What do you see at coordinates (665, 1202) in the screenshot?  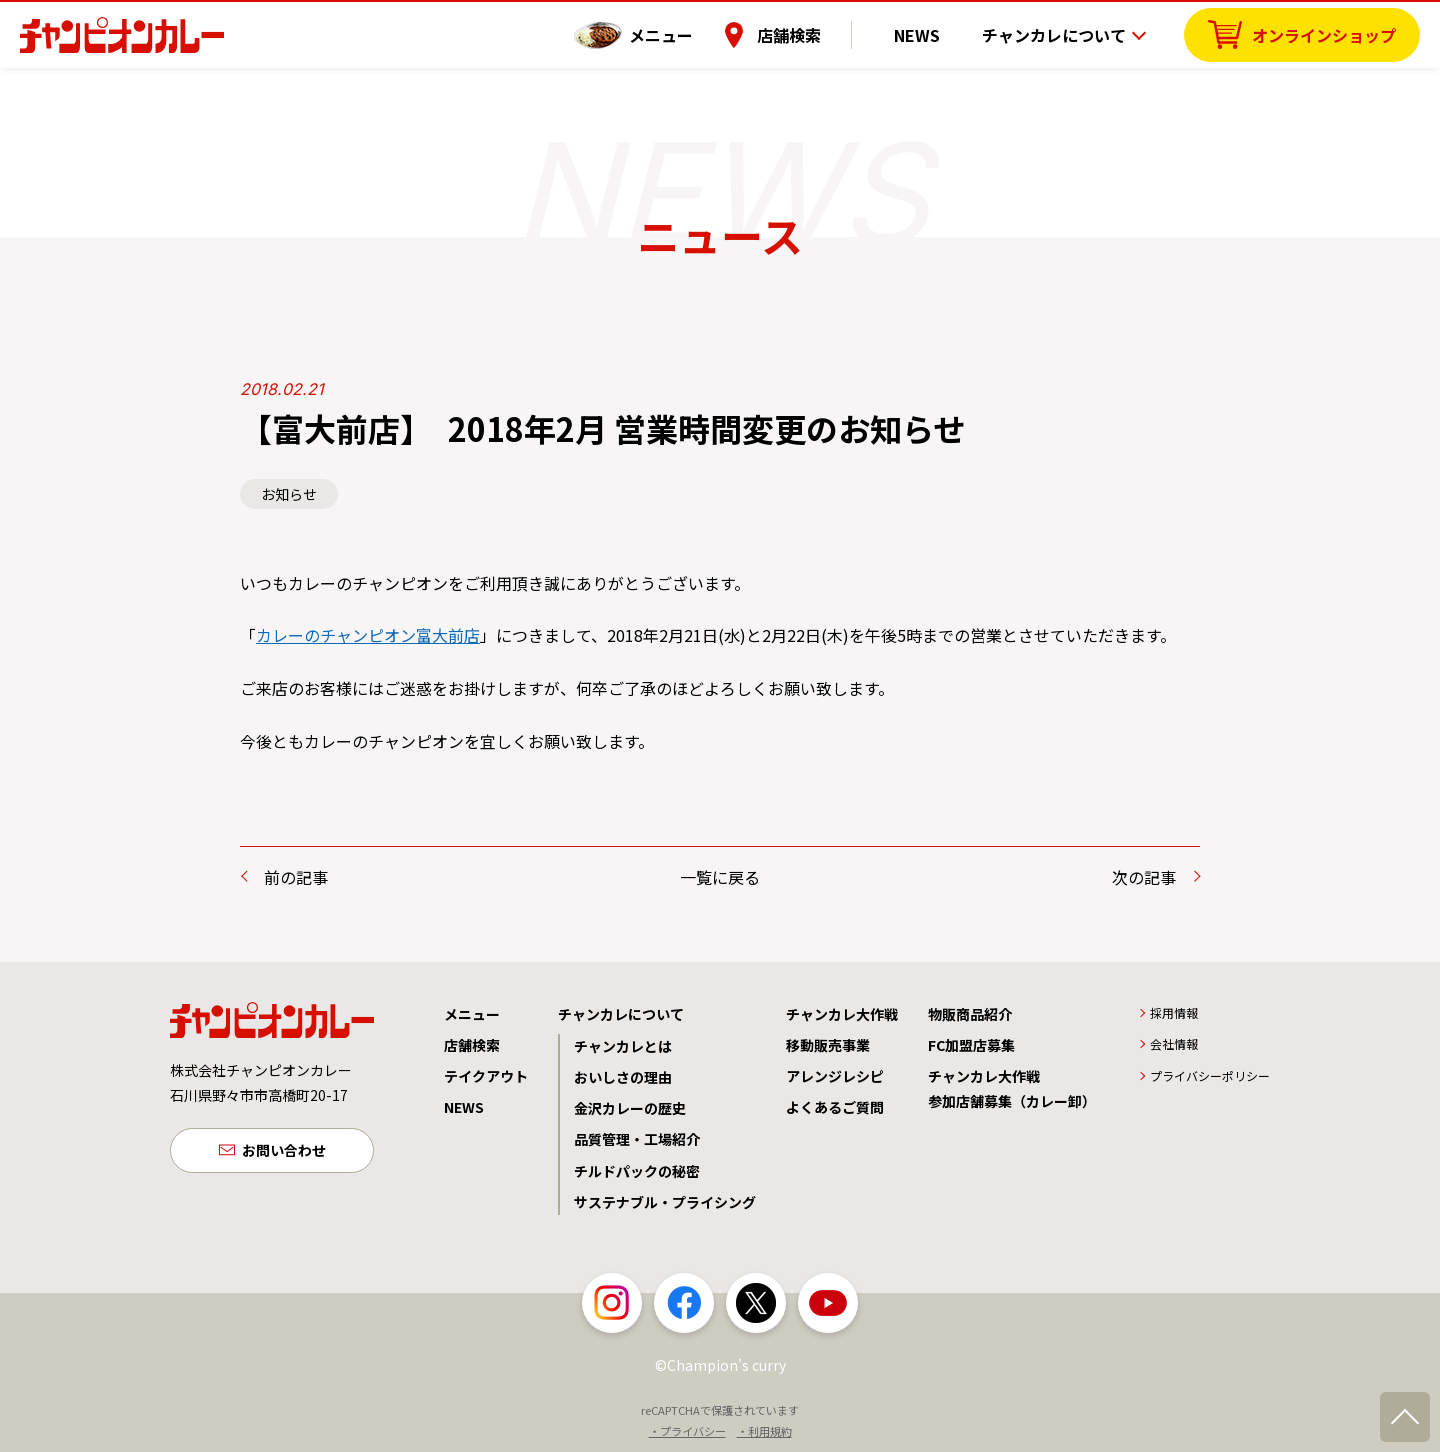 I see `サステナブル・プライシング` at bounding box center [665, 1202].